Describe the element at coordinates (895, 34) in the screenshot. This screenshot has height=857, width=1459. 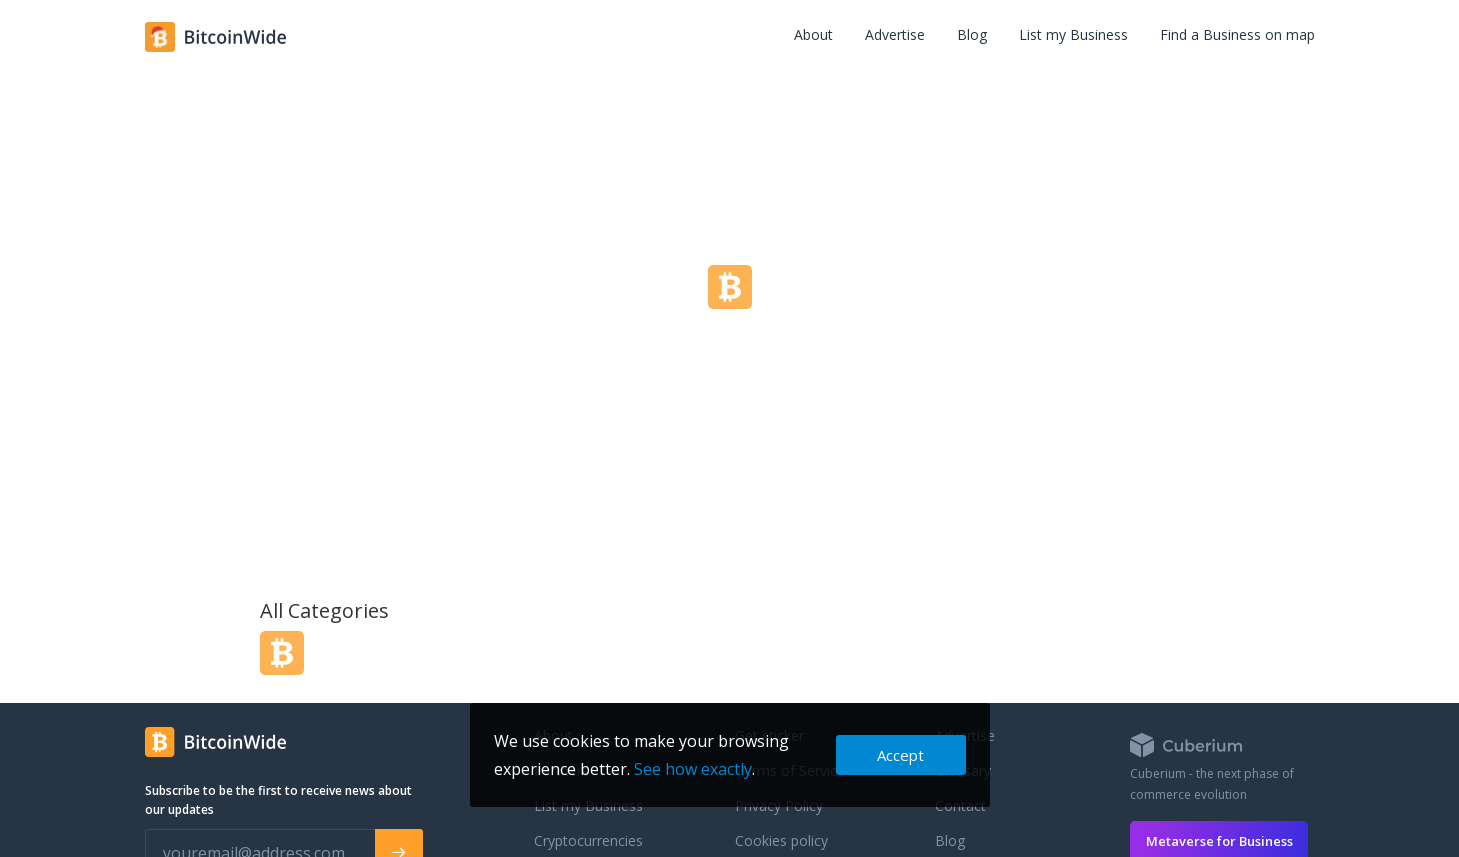
I see `Advertise` at that location.